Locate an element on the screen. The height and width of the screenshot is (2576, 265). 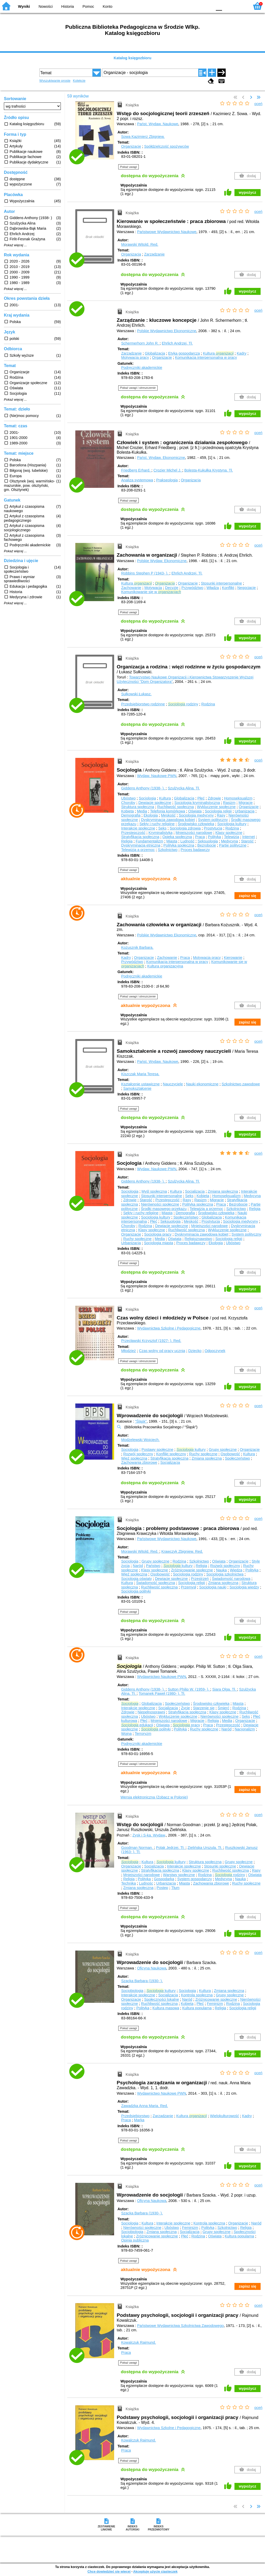
Socjologia kultury is located at coordinates (231, 824).